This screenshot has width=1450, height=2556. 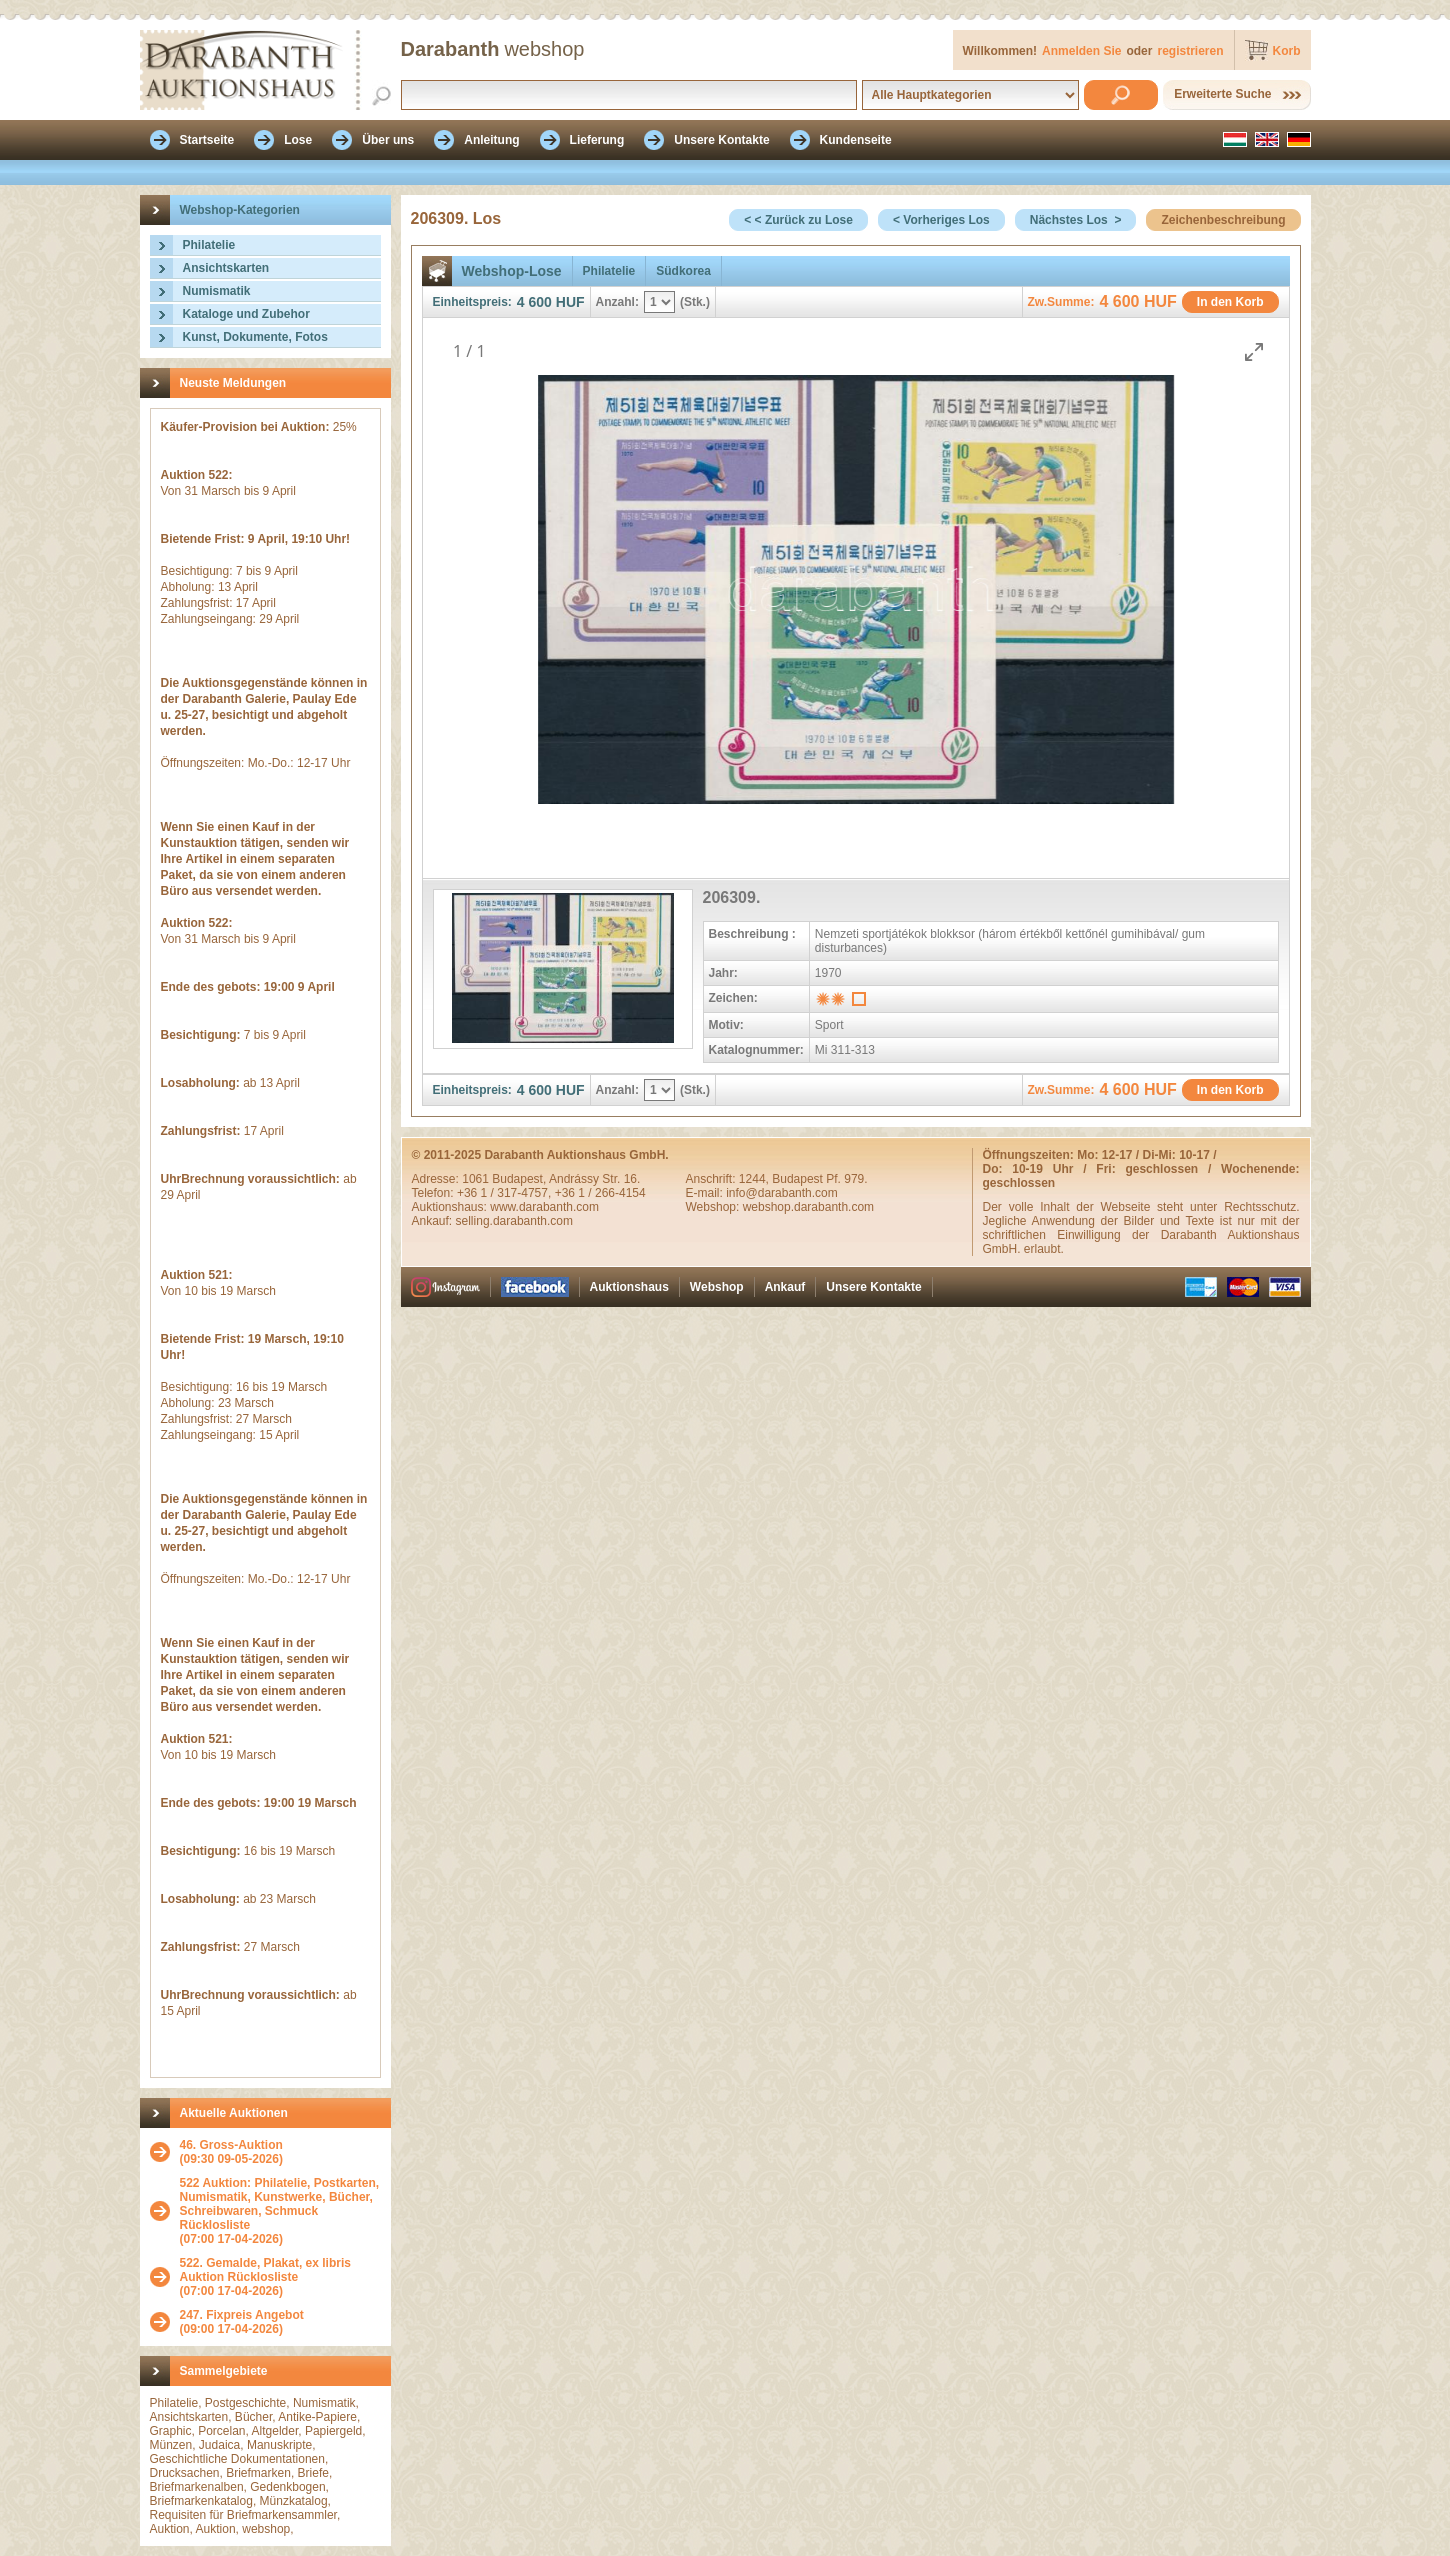 I want to click on Philatelie, so click(x=209, y=245).